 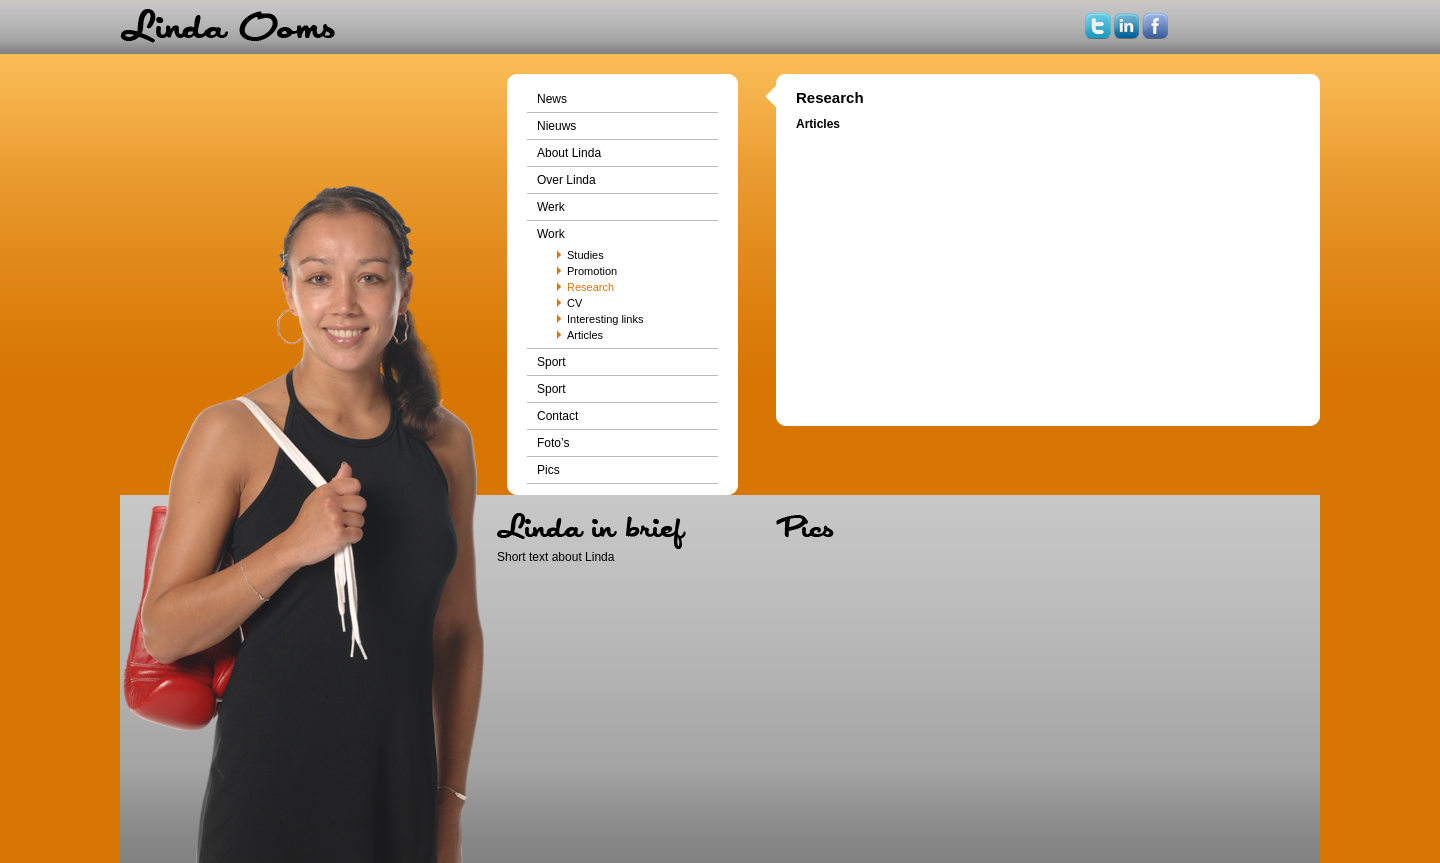 What do you see at coordinates (605, 319) in the screenshot?
I see `Interesting links` at bounding box center [605, 319].